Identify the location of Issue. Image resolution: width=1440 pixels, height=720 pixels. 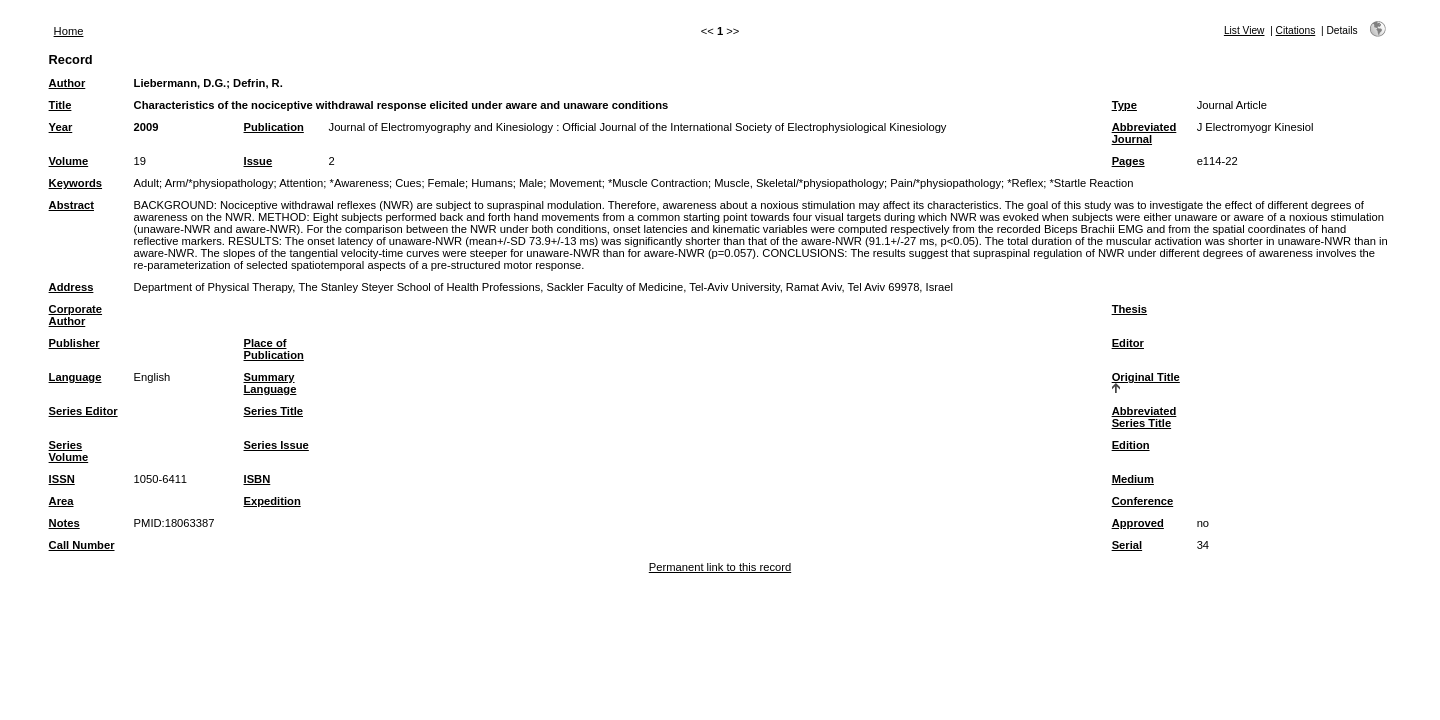
(258, 161).